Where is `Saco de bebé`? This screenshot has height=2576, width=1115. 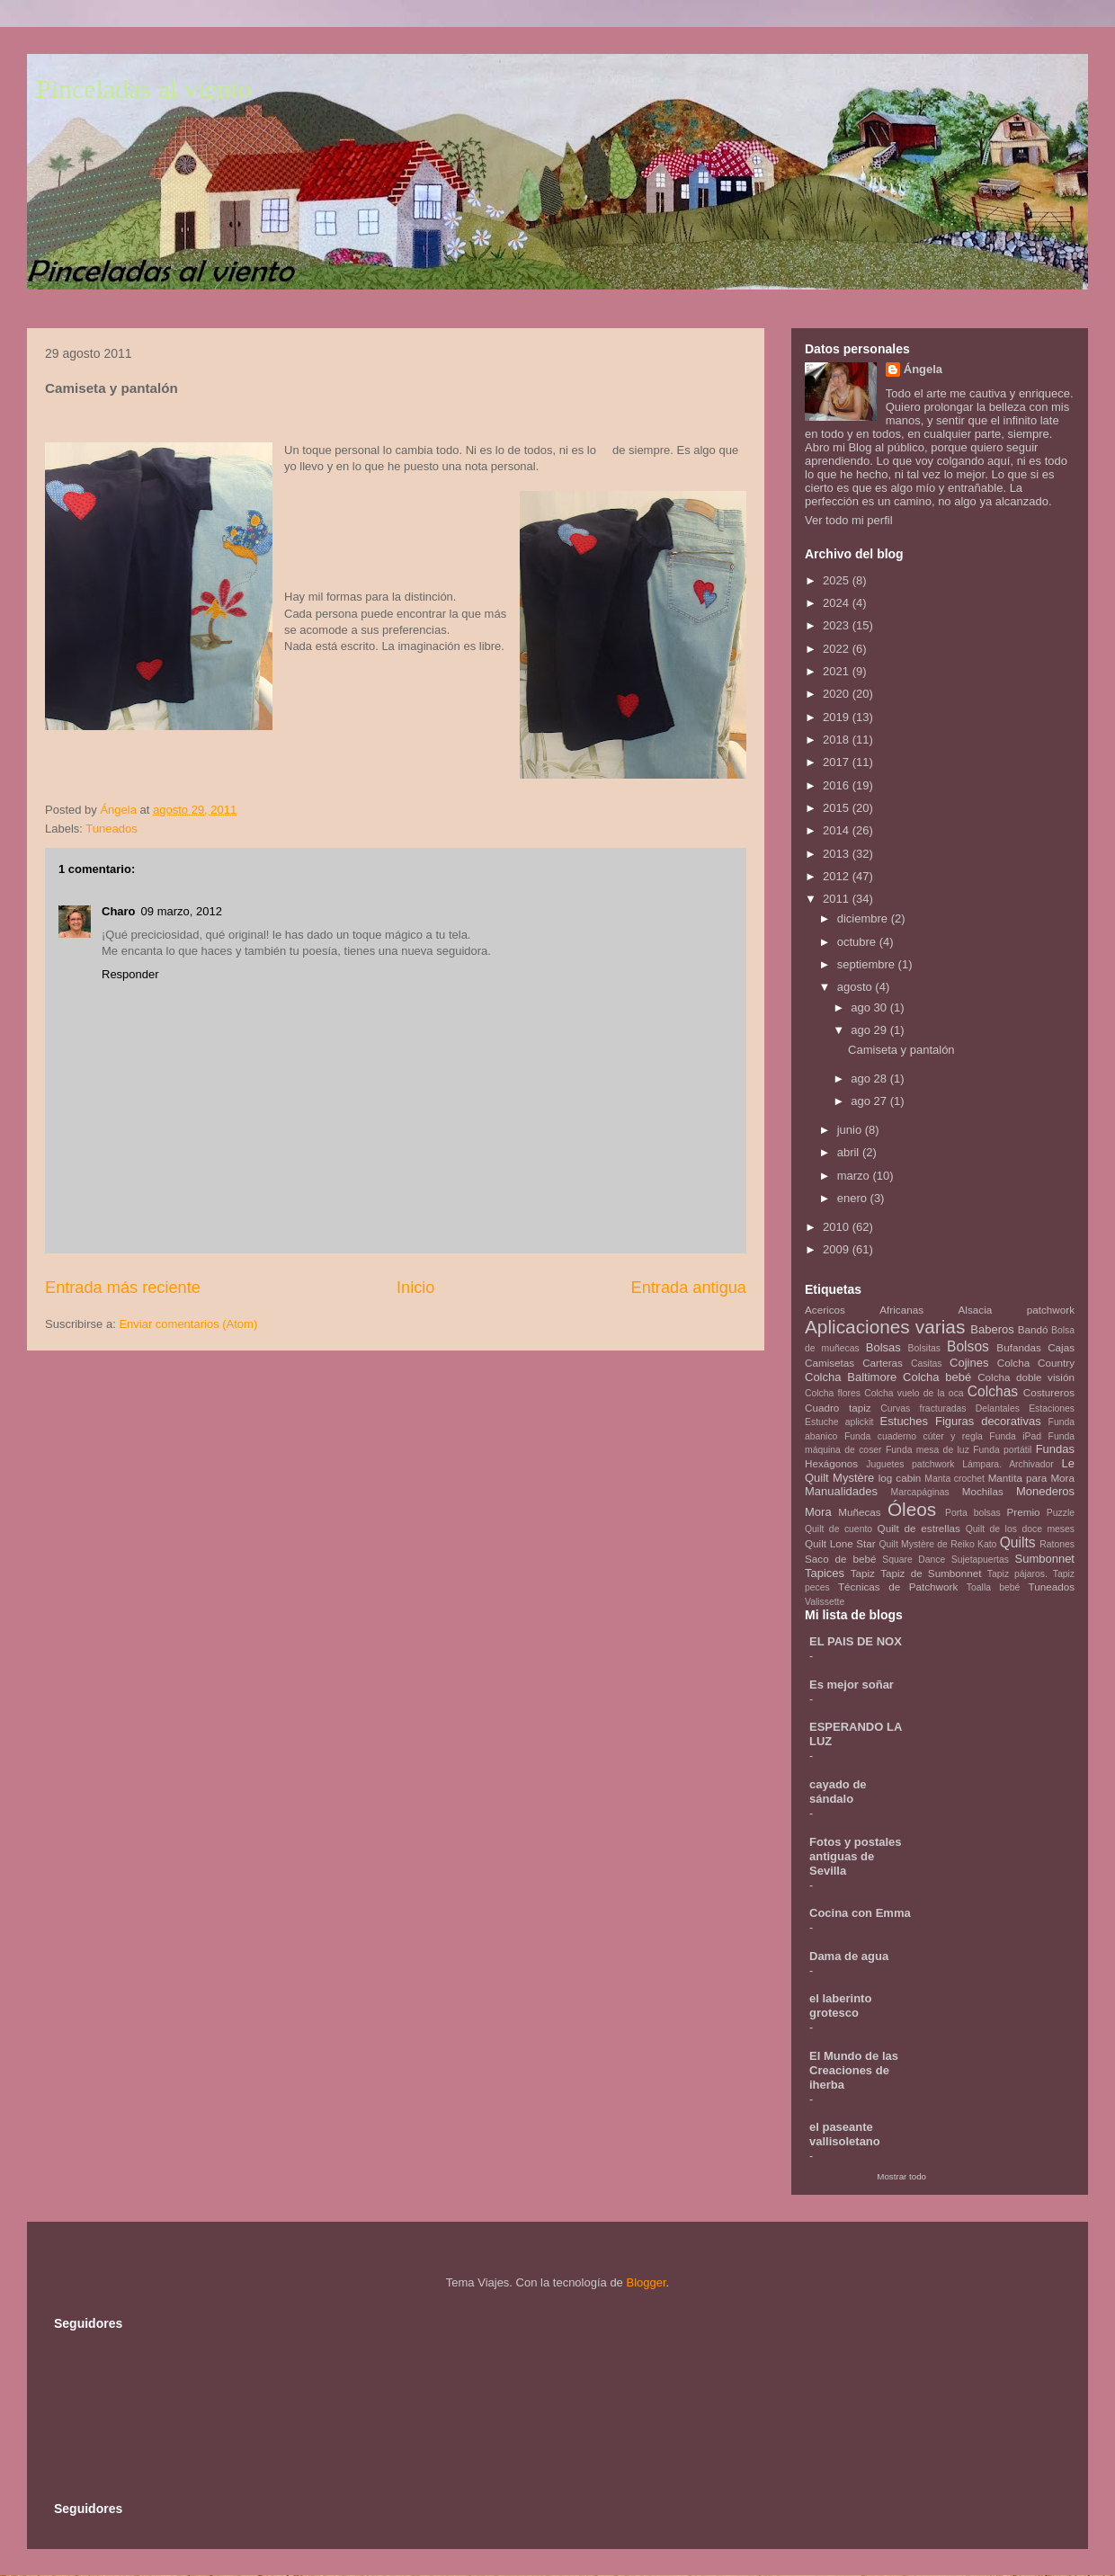
Saco de bebé is located at coordinates (840, 1558).